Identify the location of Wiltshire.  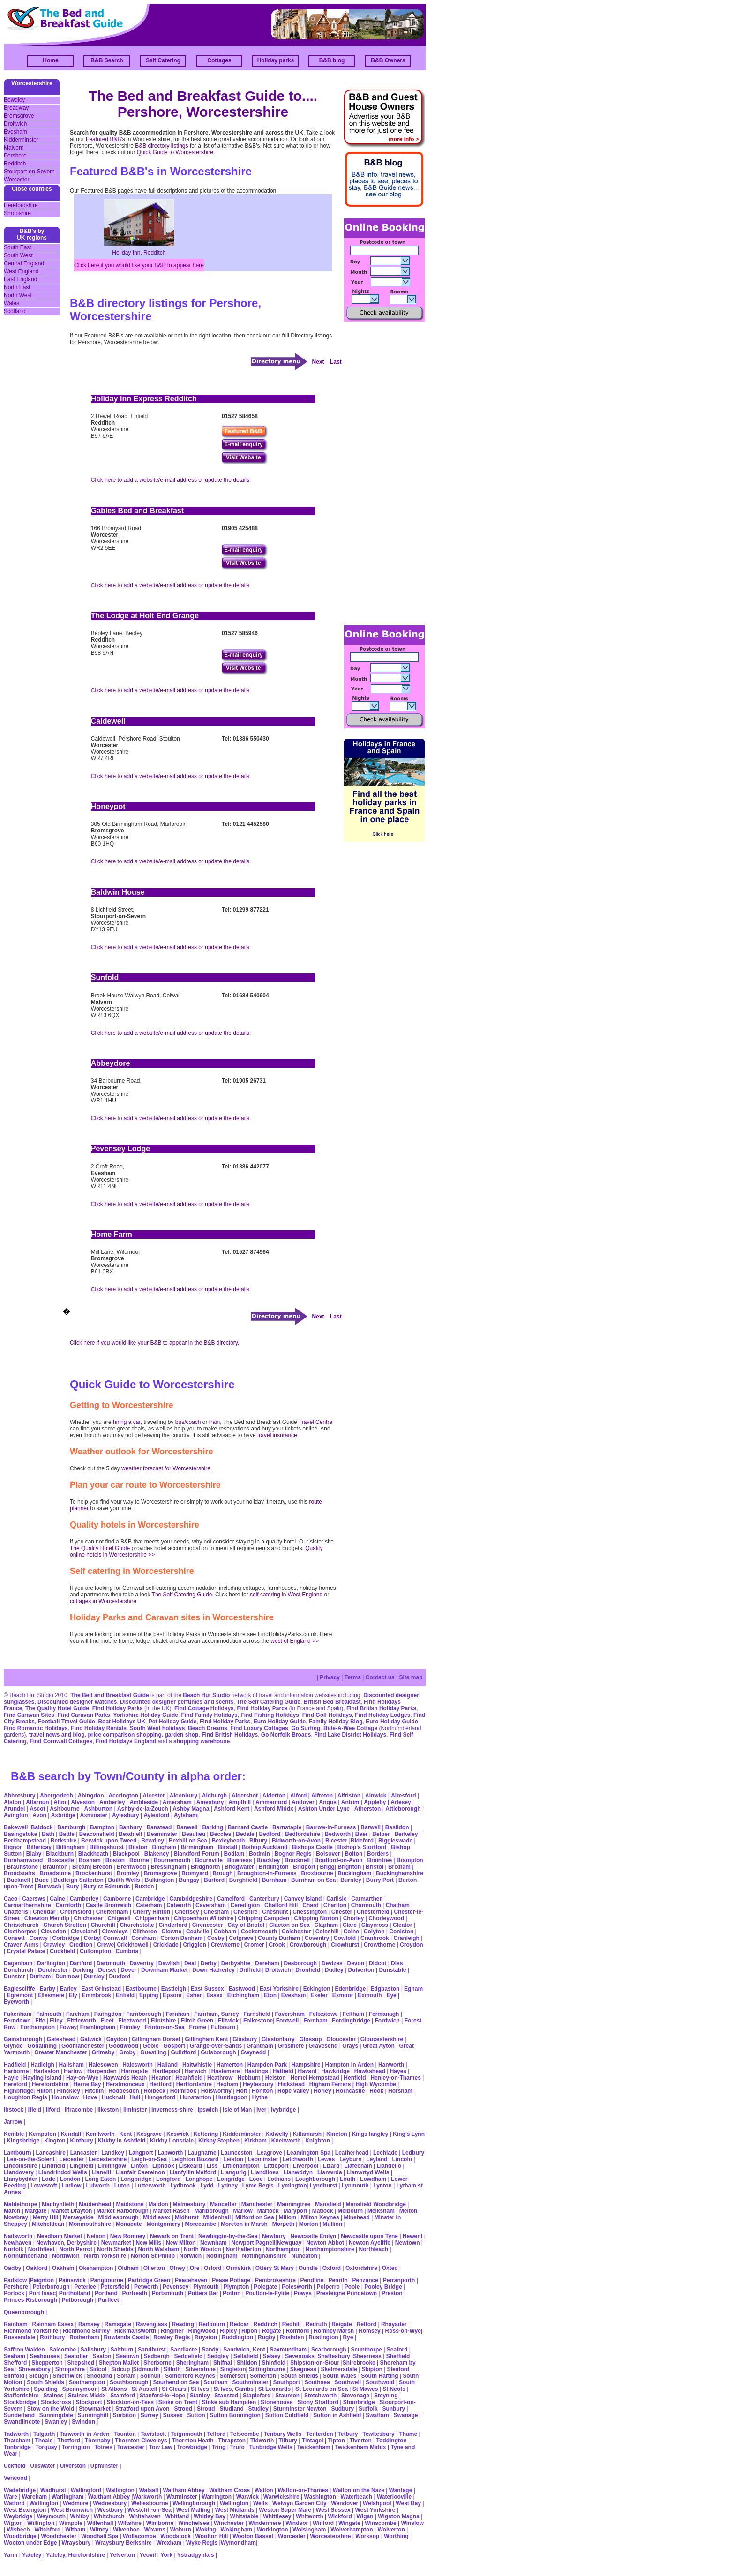
(130, 2523).